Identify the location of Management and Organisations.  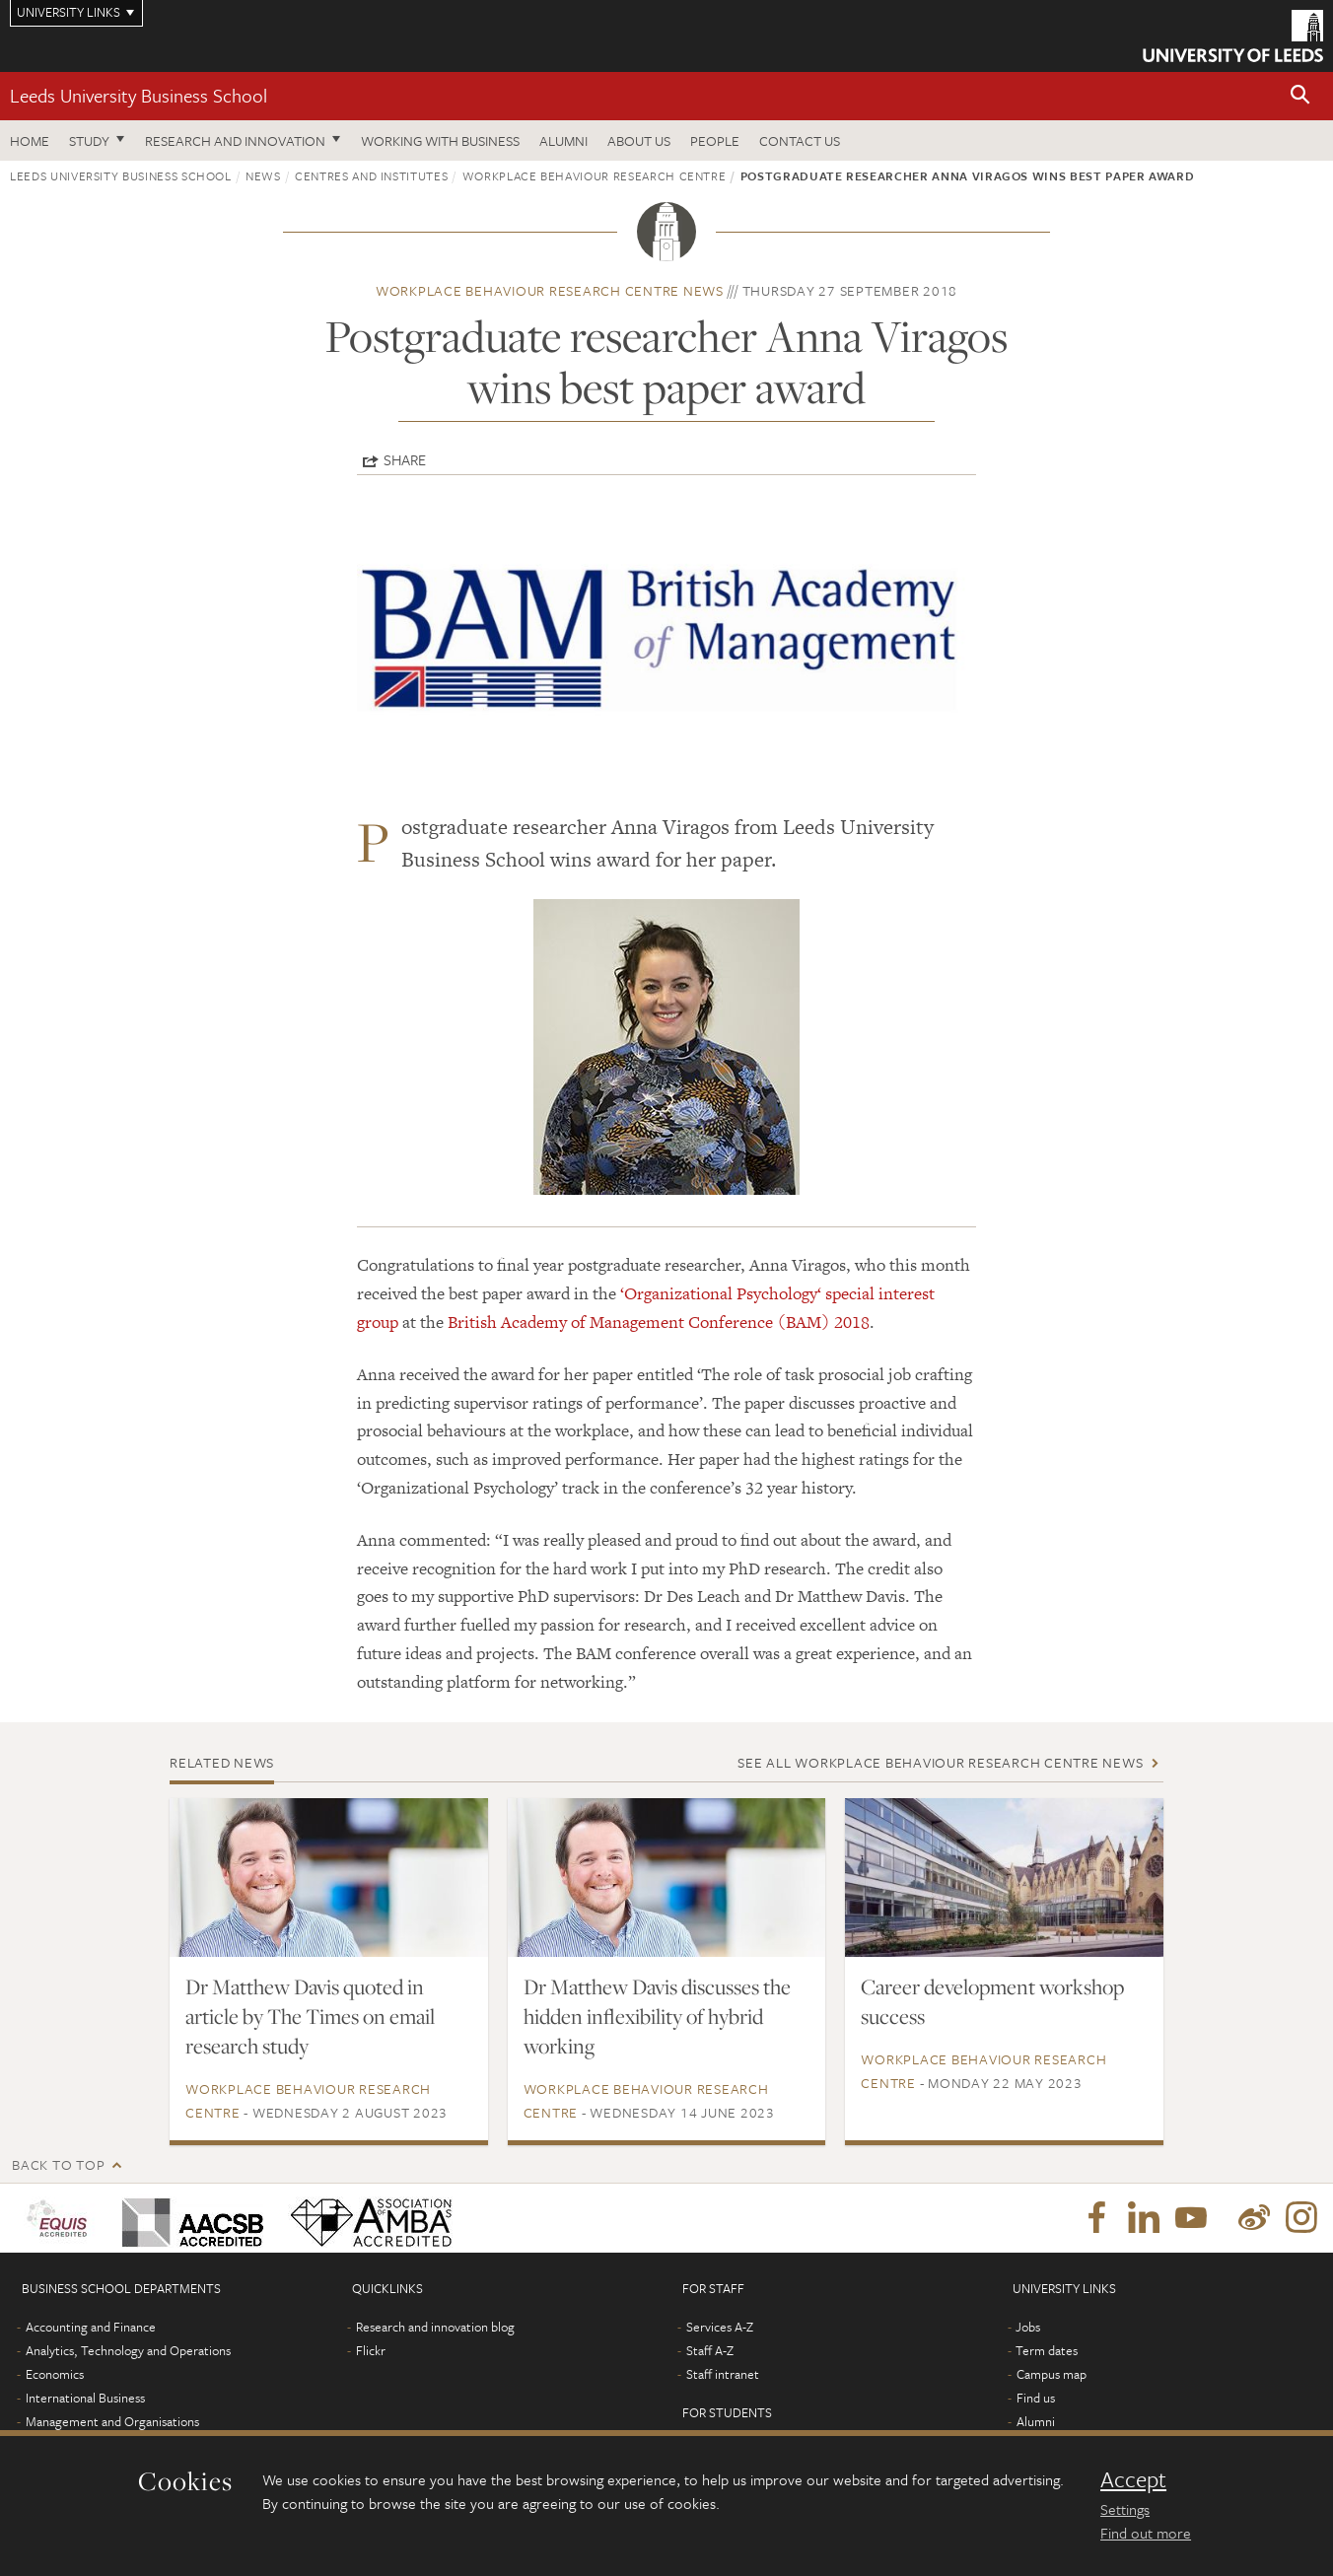
(112, 2421).